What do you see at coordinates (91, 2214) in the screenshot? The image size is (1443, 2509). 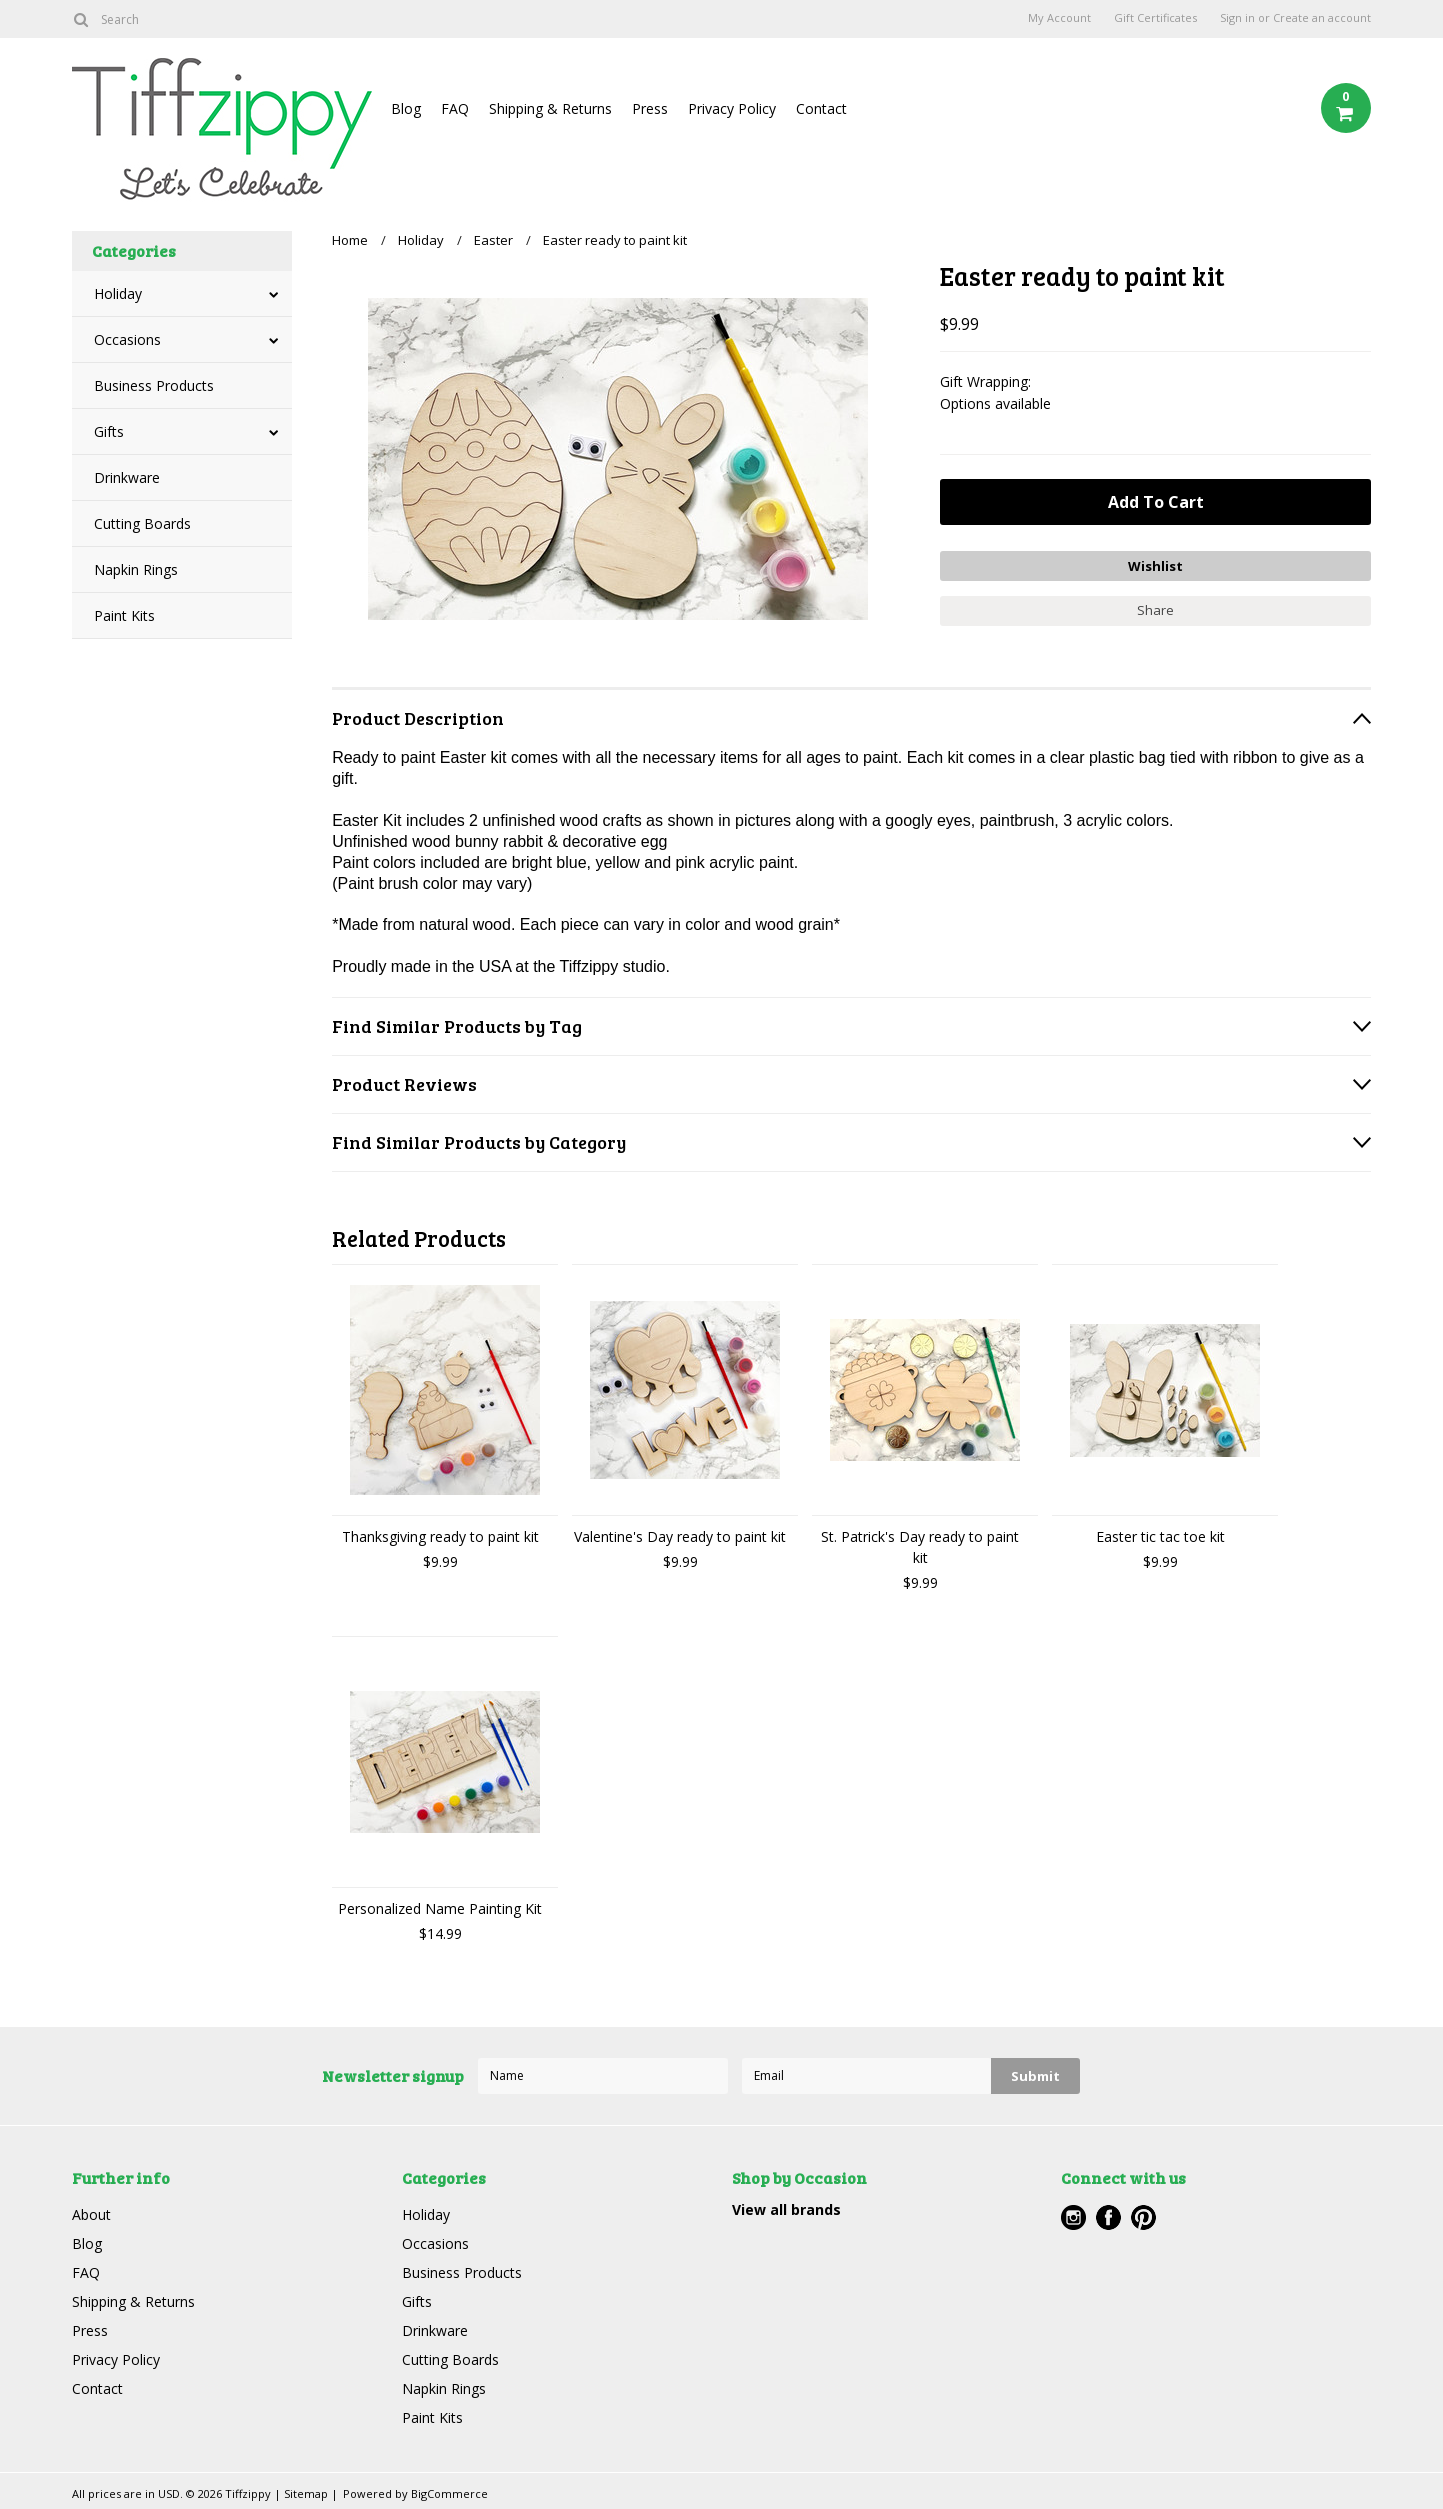 I see `About` at bounding box center [91, 2214].